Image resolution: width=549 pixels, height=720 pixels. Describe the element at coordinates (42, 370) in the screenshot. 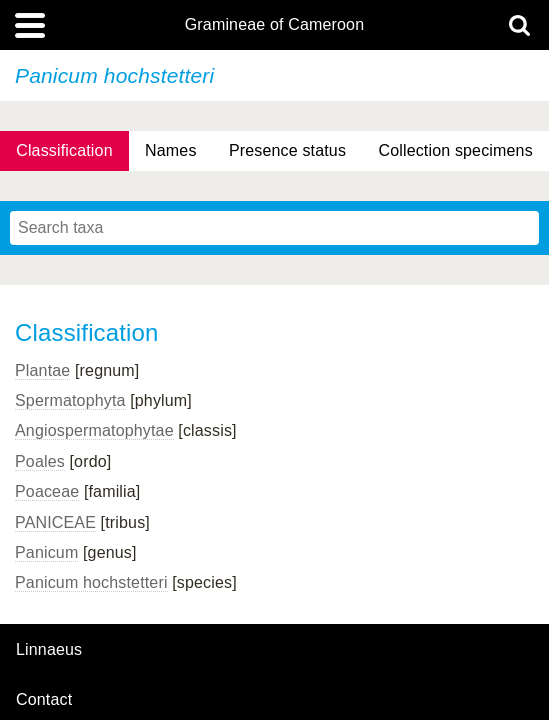

I see `Plantae` at that location.